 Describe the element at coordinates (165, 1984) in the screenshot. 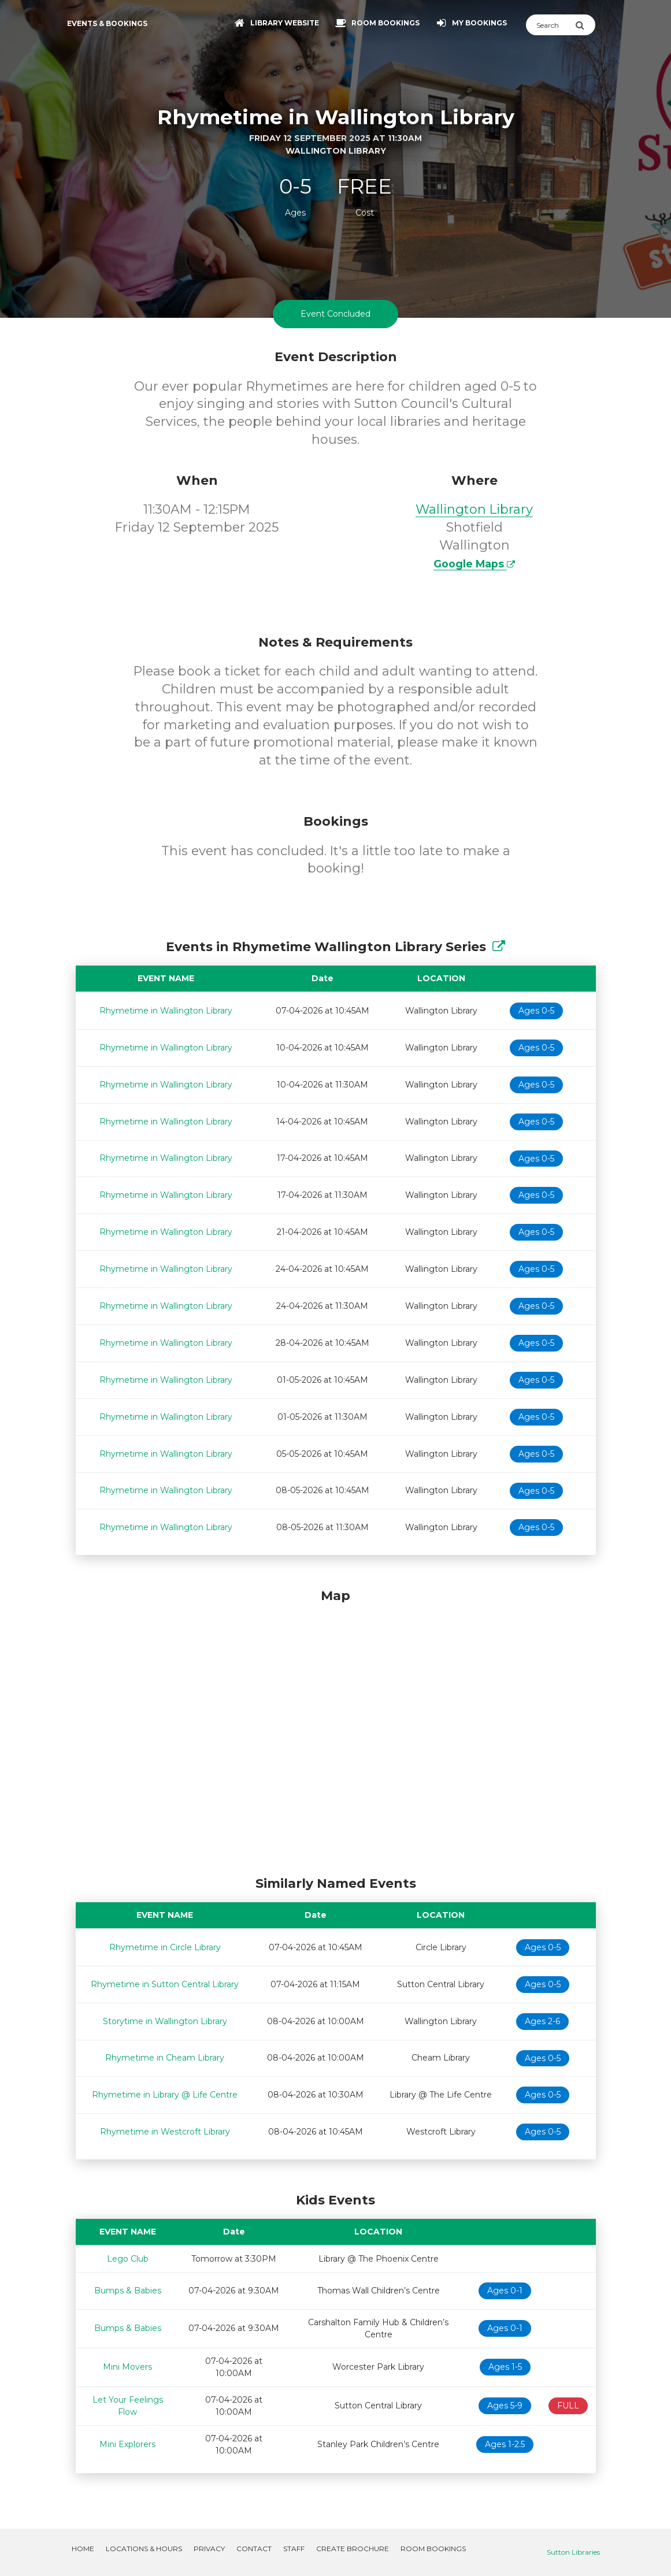

I see `Rhymetime in Sutton Central Library` at that location.